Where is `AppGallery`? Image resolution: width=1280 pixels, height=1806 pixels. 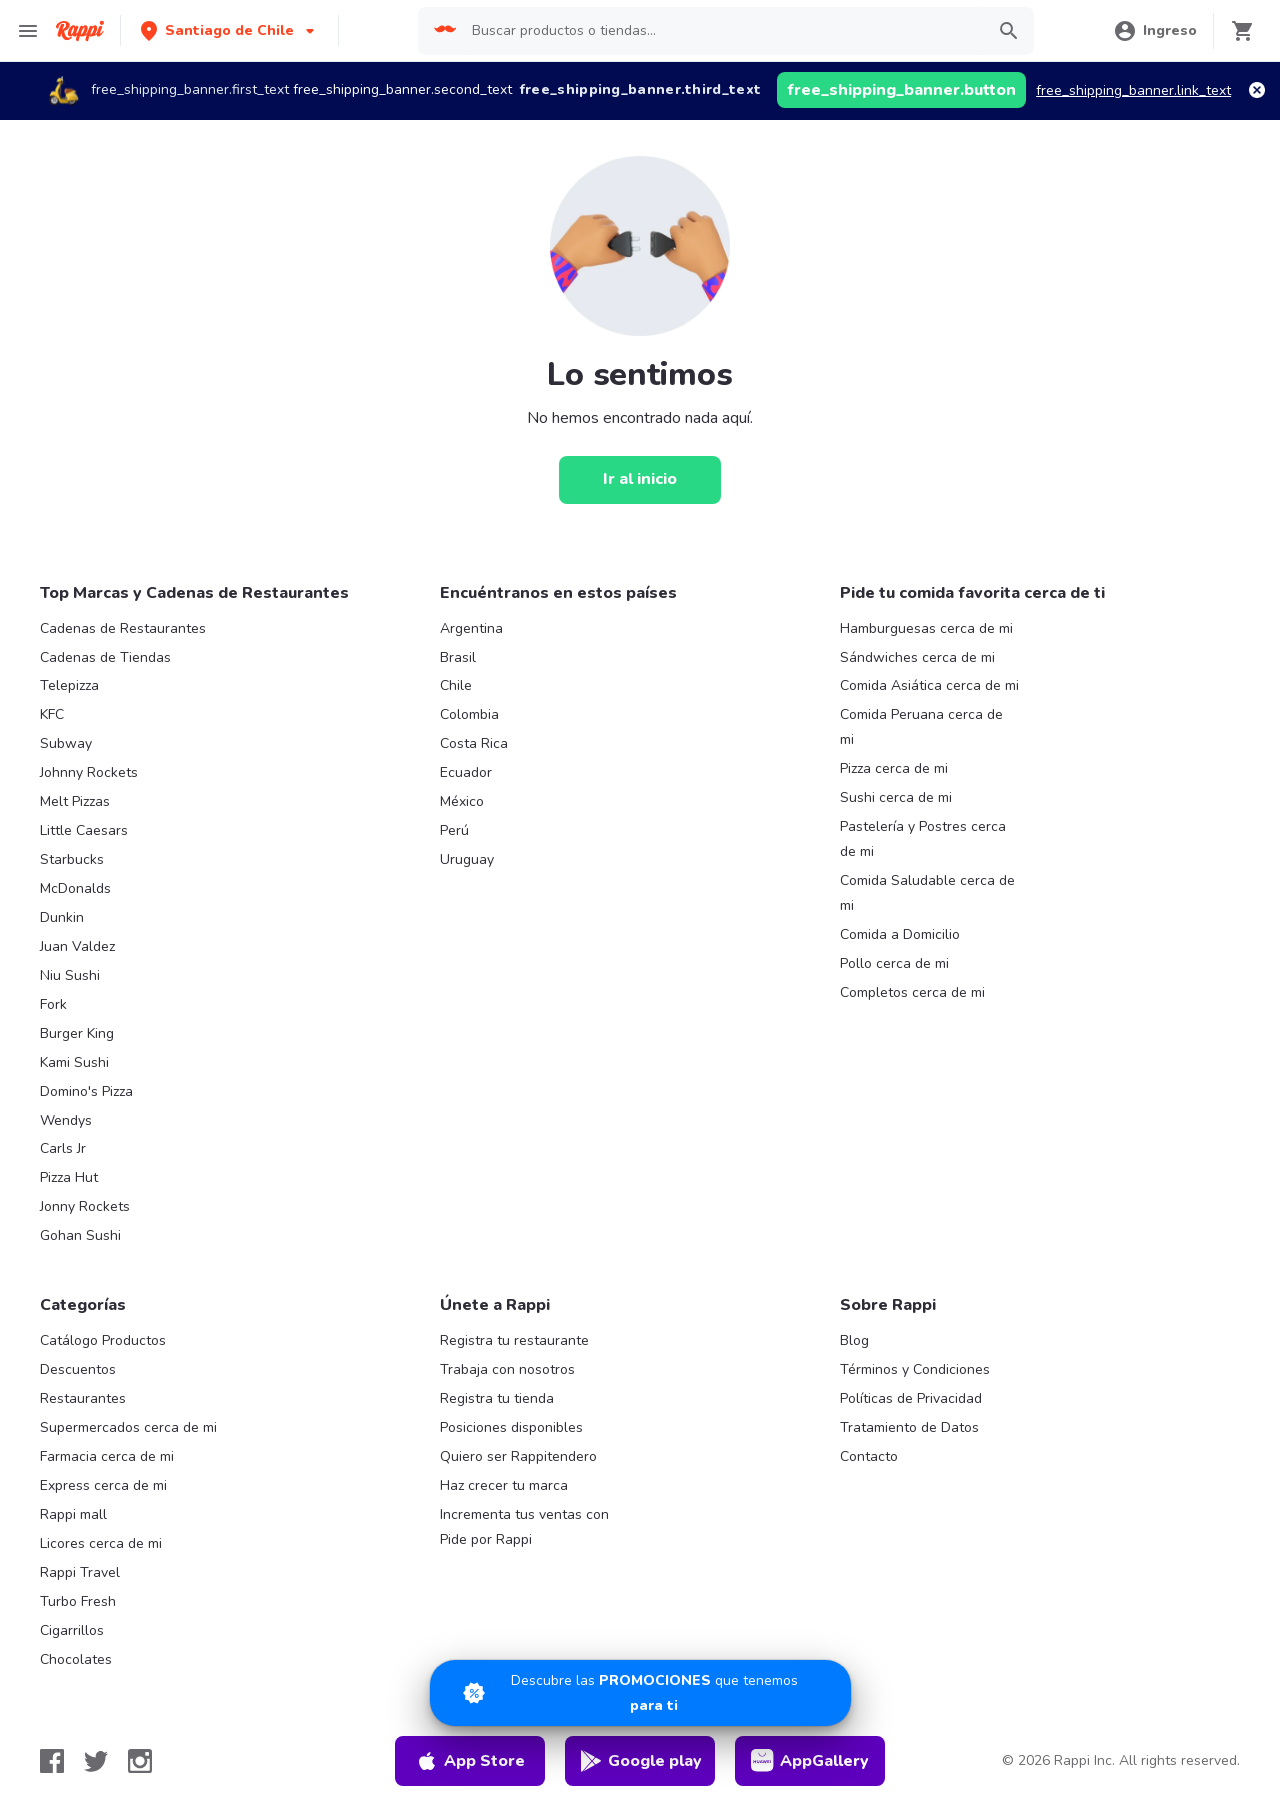
AppGallery is located at coordinates (810, 1761).